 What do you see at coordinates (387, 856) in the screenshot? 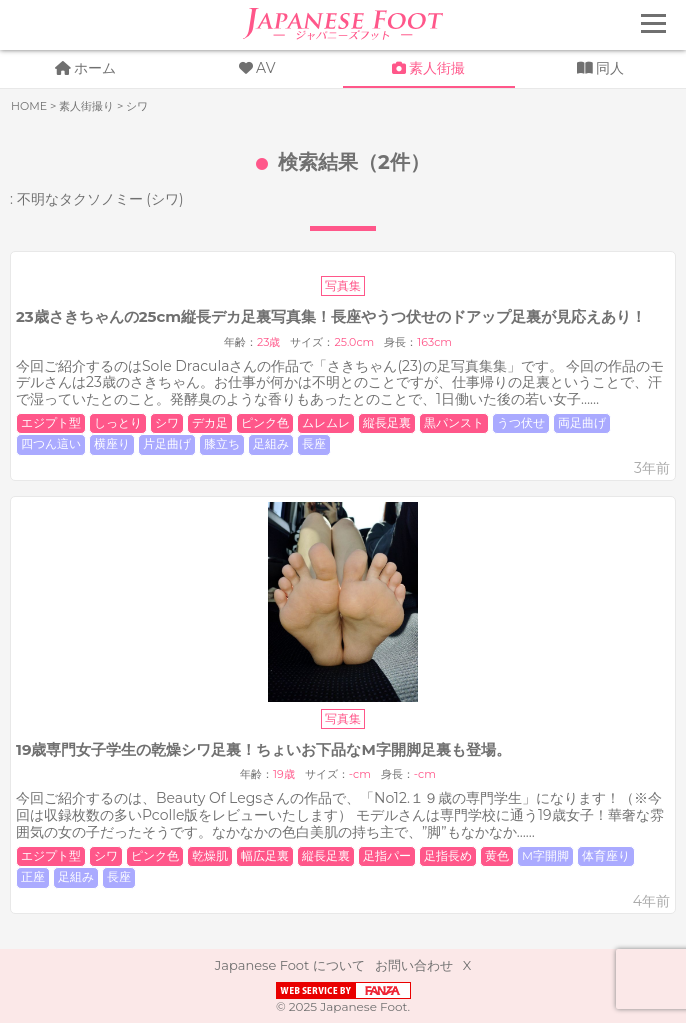
I see `足指パー` at bounding box center [387, 856].